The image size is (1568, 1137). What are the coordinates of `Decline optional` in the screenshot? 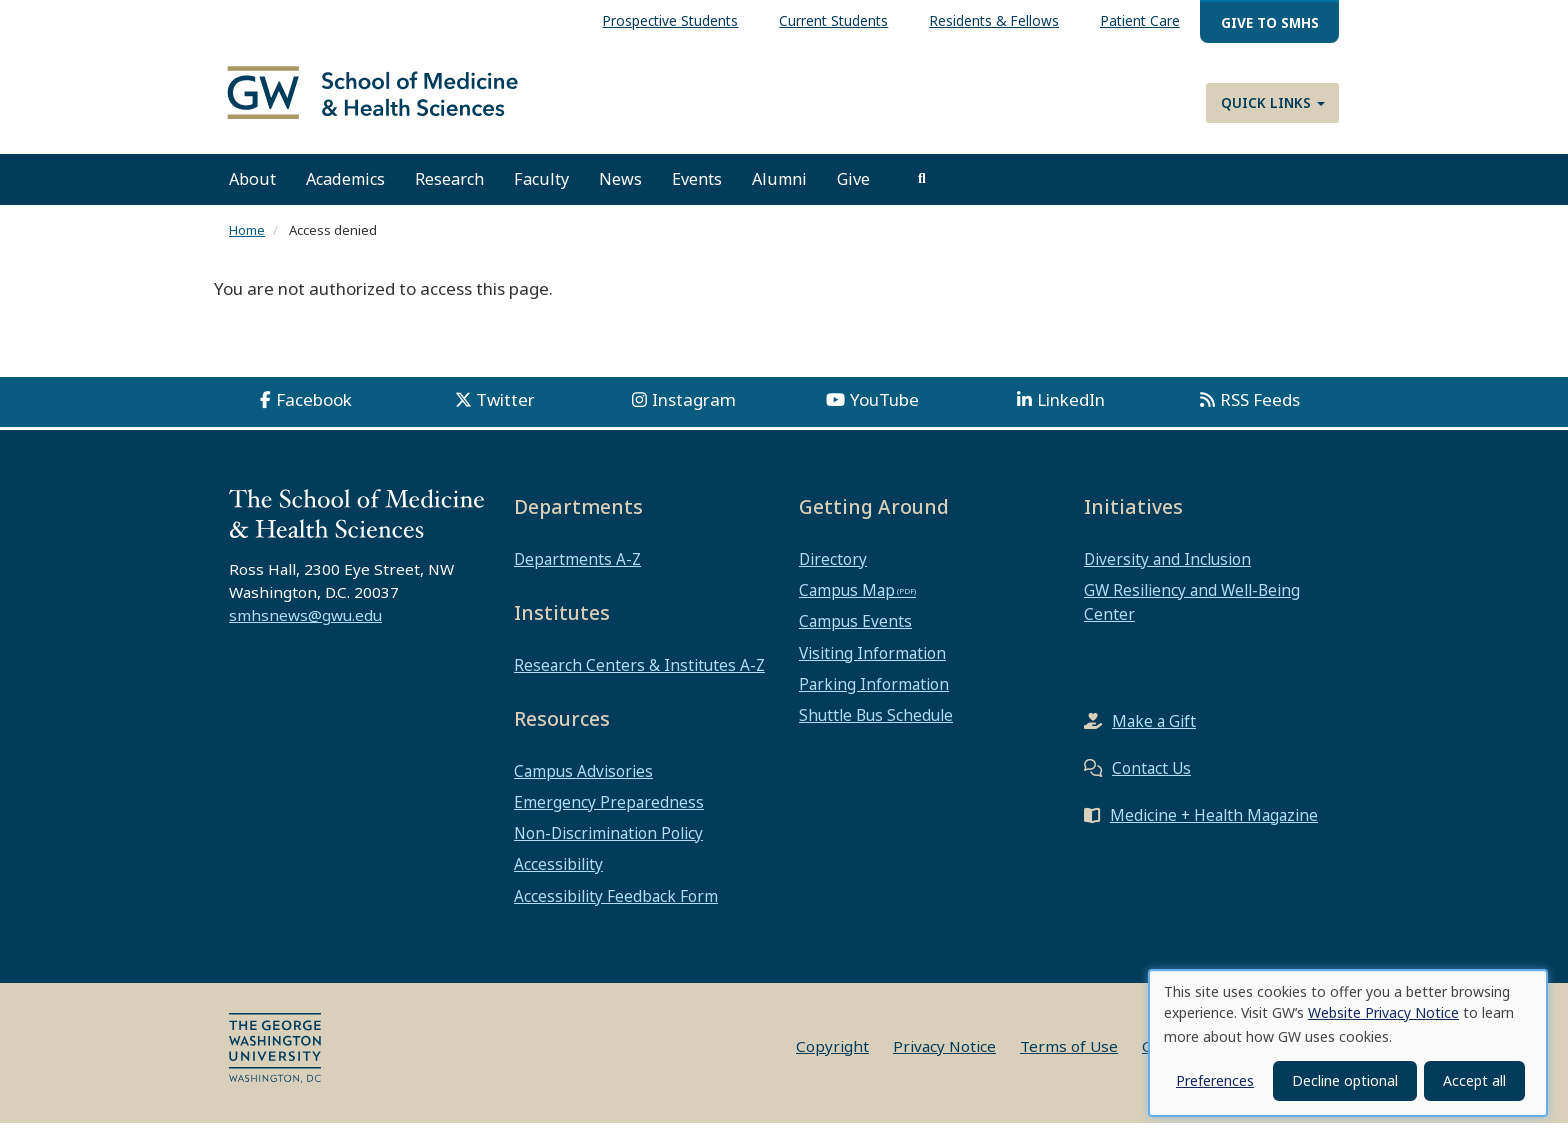 It's located at (1345, 1080).